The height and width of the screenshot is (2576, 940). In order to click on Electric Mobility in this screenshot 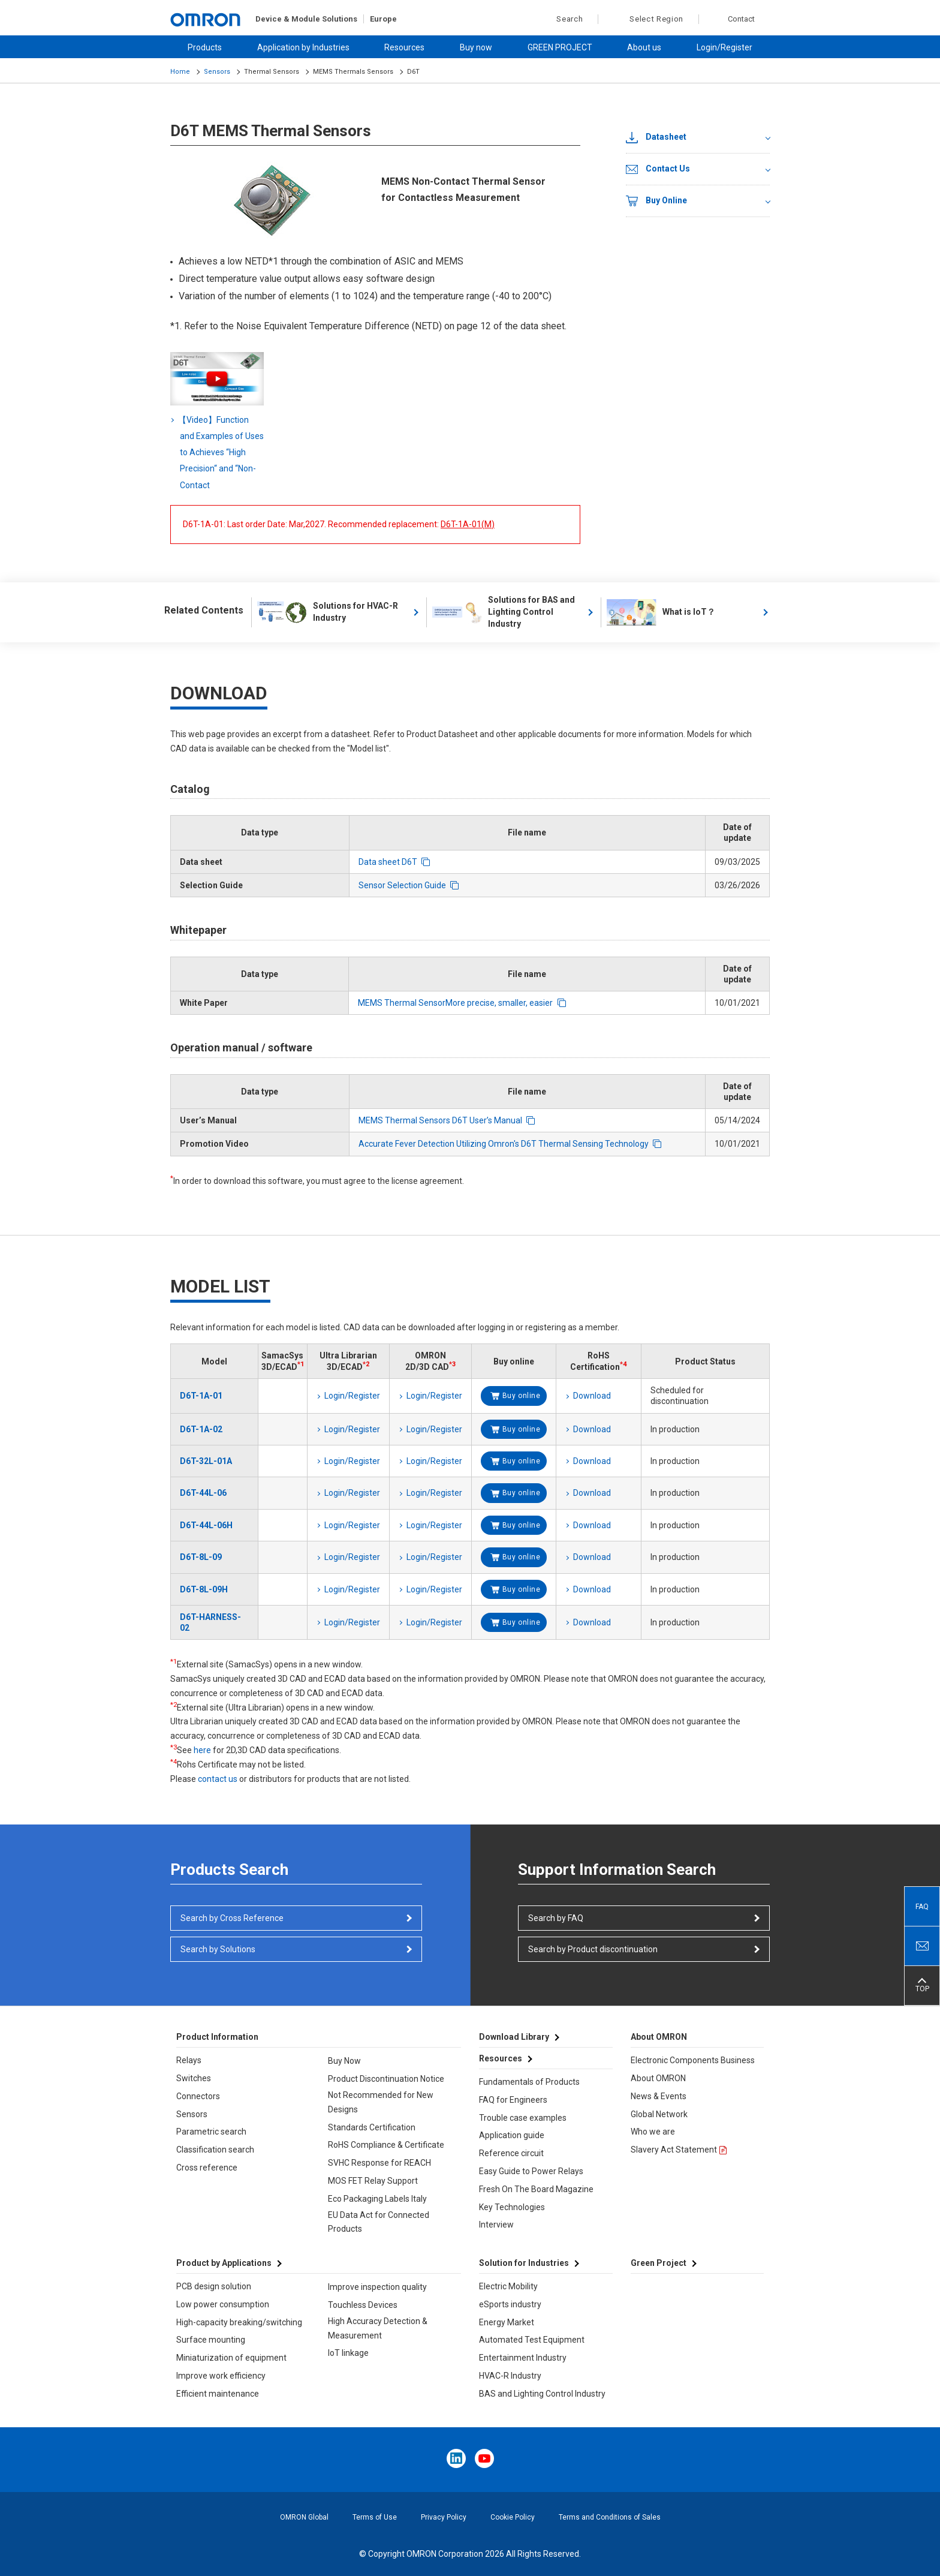, I will do `click(508, 2286)`.